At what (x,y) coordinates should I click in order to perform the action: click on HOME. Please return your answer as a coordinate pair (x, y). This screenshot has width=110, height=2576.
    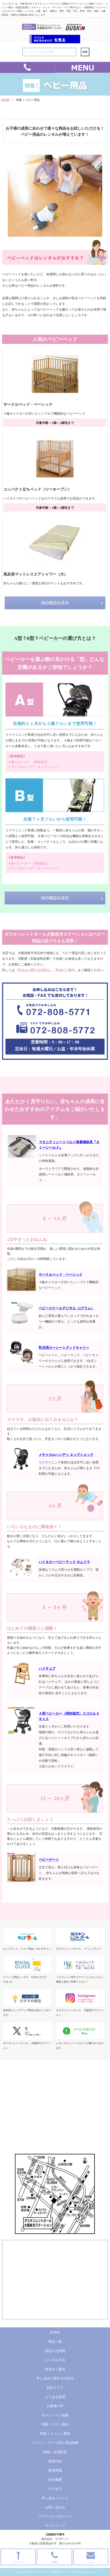
    Looking at the image, I should click on (5, 100).